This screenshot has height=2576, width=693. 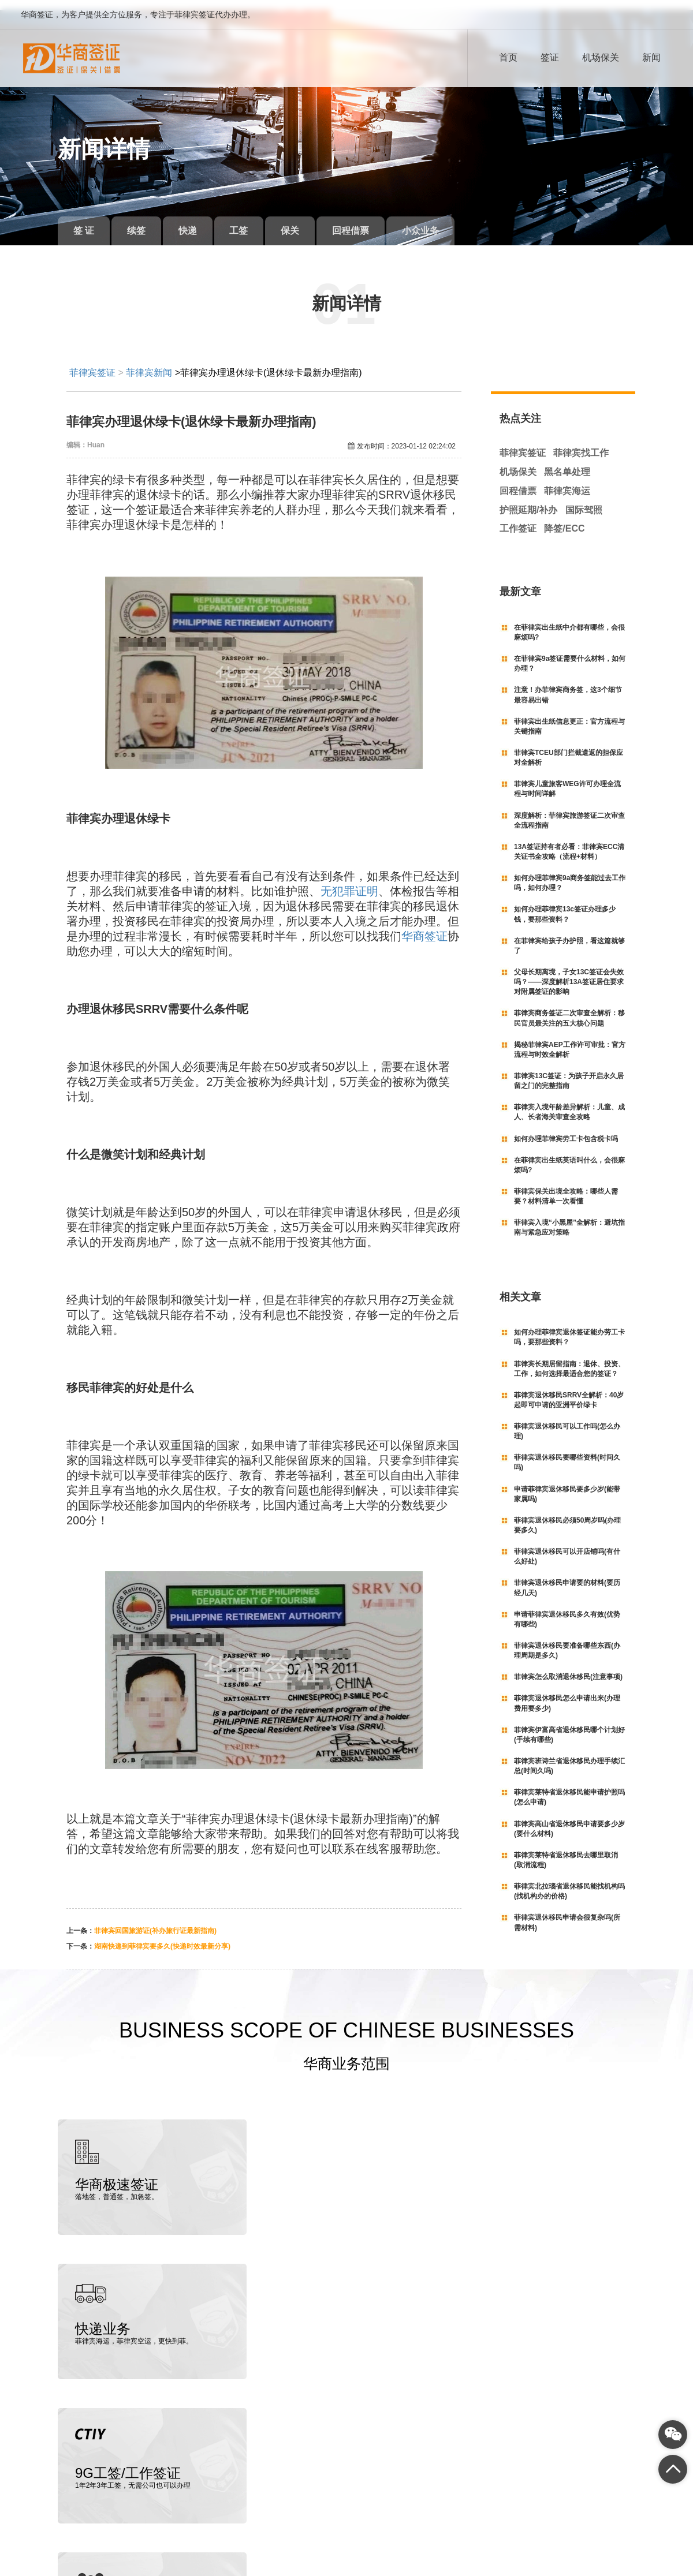 What do you see at coordinates (92, 363) in the screenshot?
I see `菲律宾签证` at bounding box center [92, 363].